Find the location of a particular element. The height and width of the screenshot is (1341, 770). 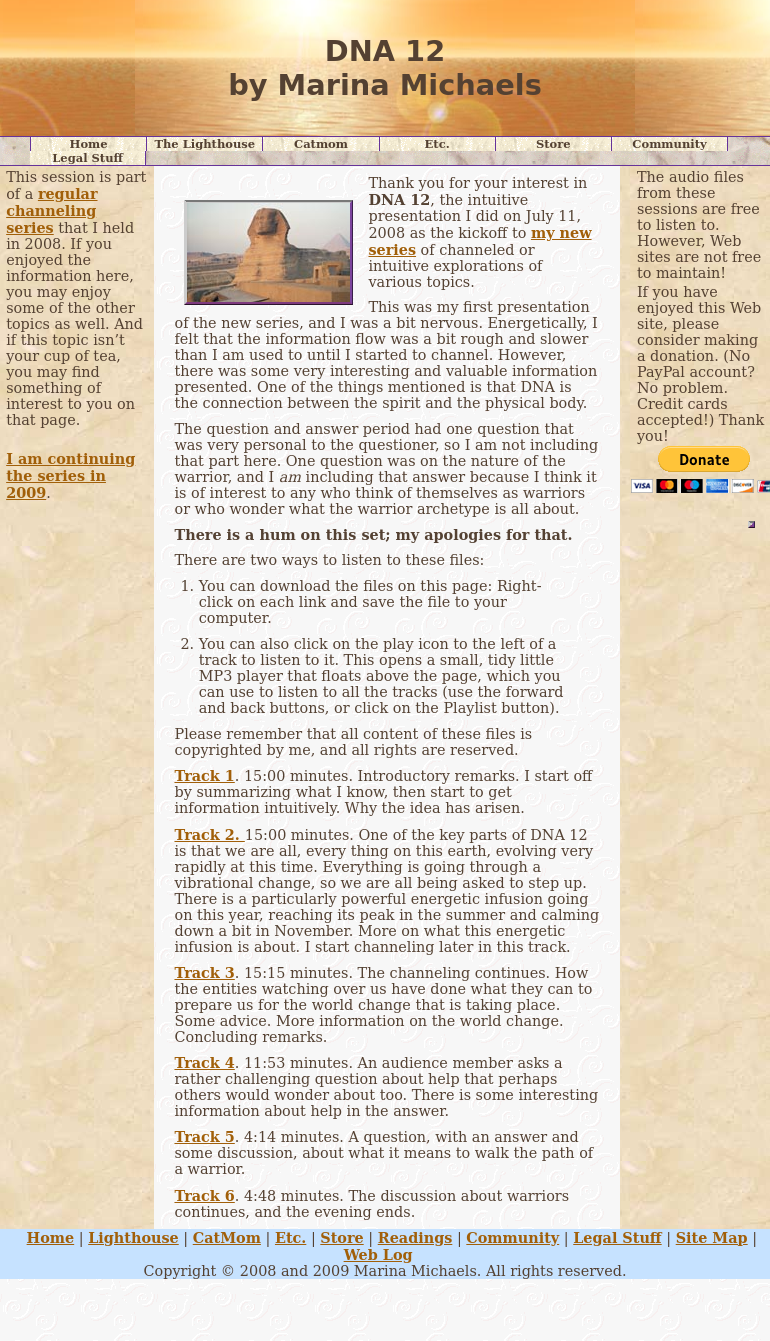

Readings is located at coordinates (415, 1237).